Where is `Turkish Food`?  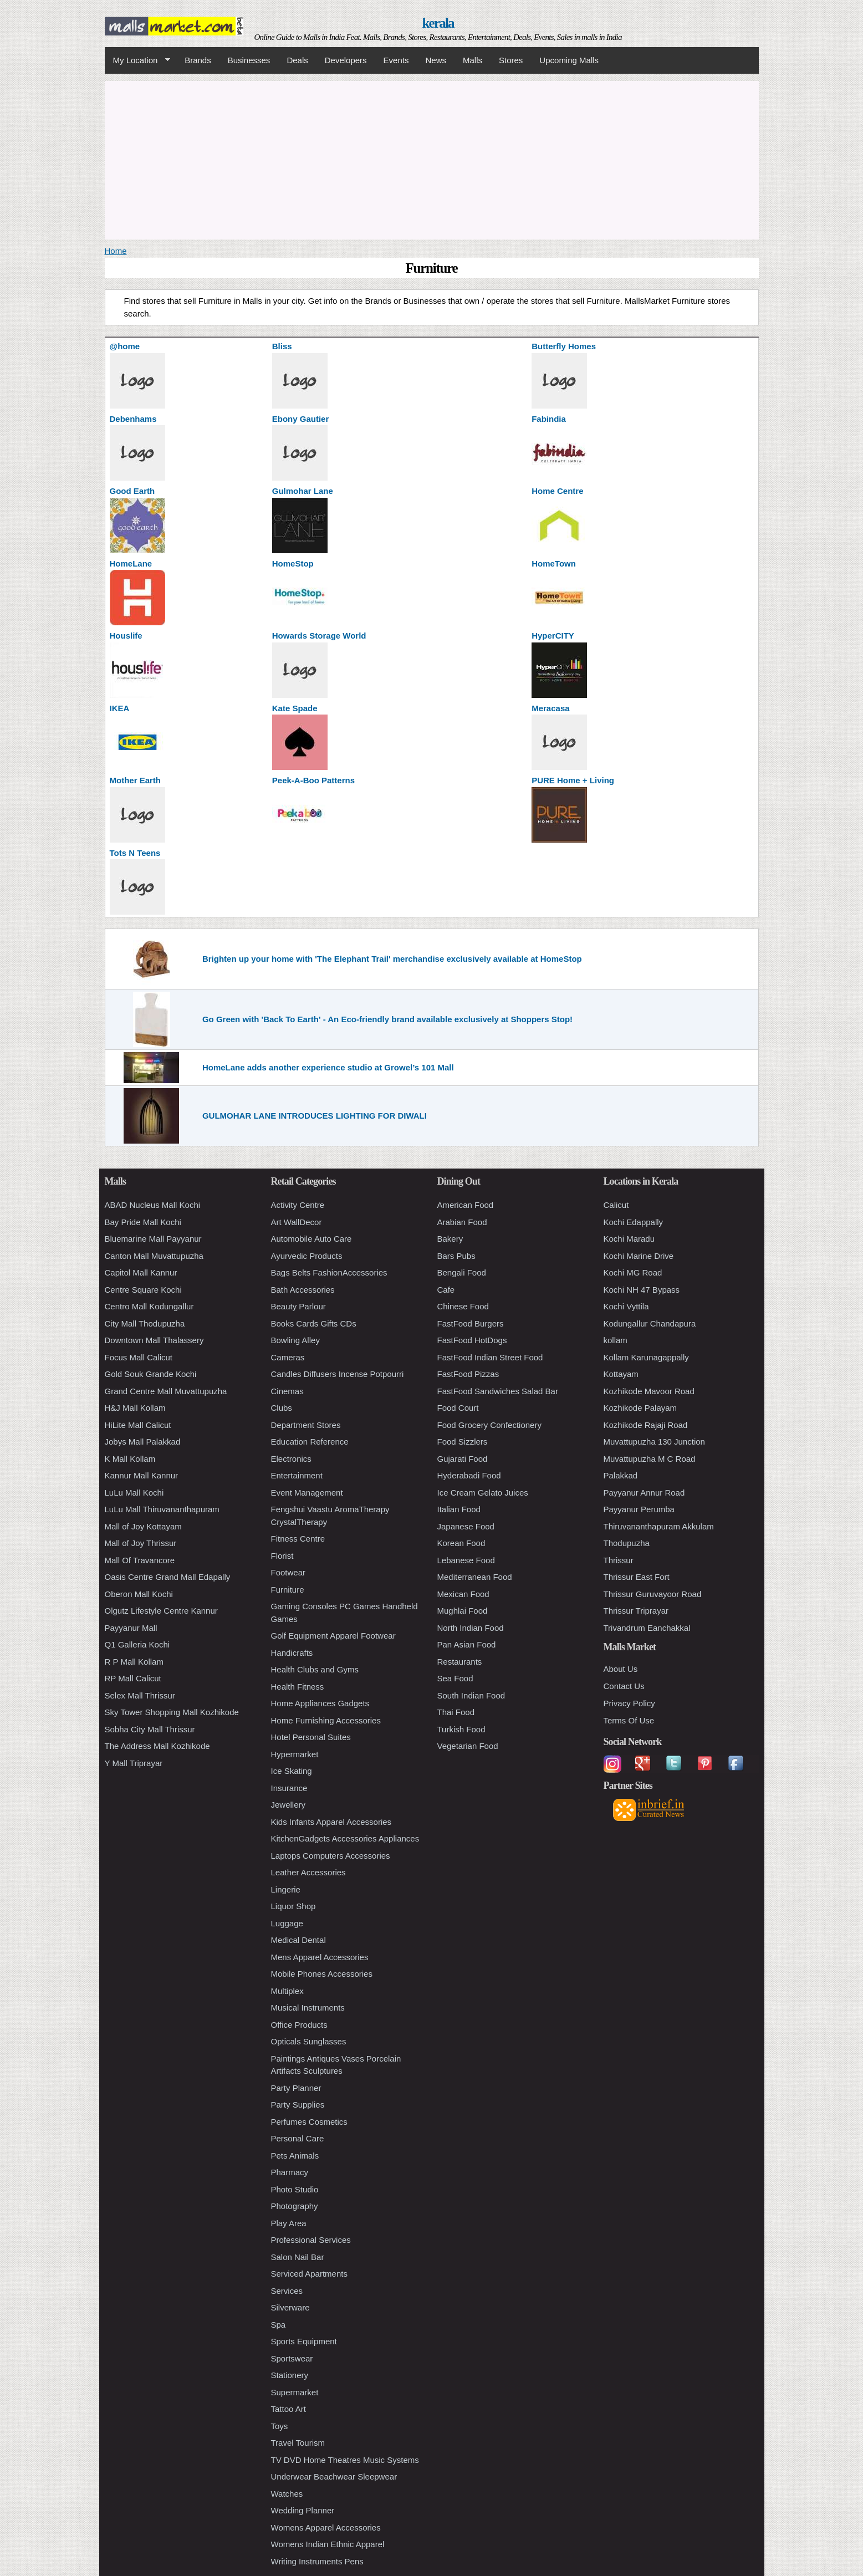 Turkish Food is located at coordinates (461, 1729).